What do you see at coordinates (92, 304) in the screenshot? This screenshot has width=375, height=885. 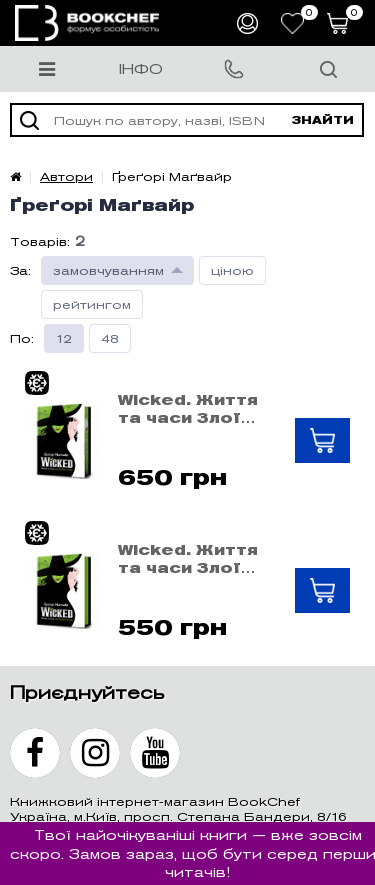 I see `рейтингом` at bounding box center [92, 304].